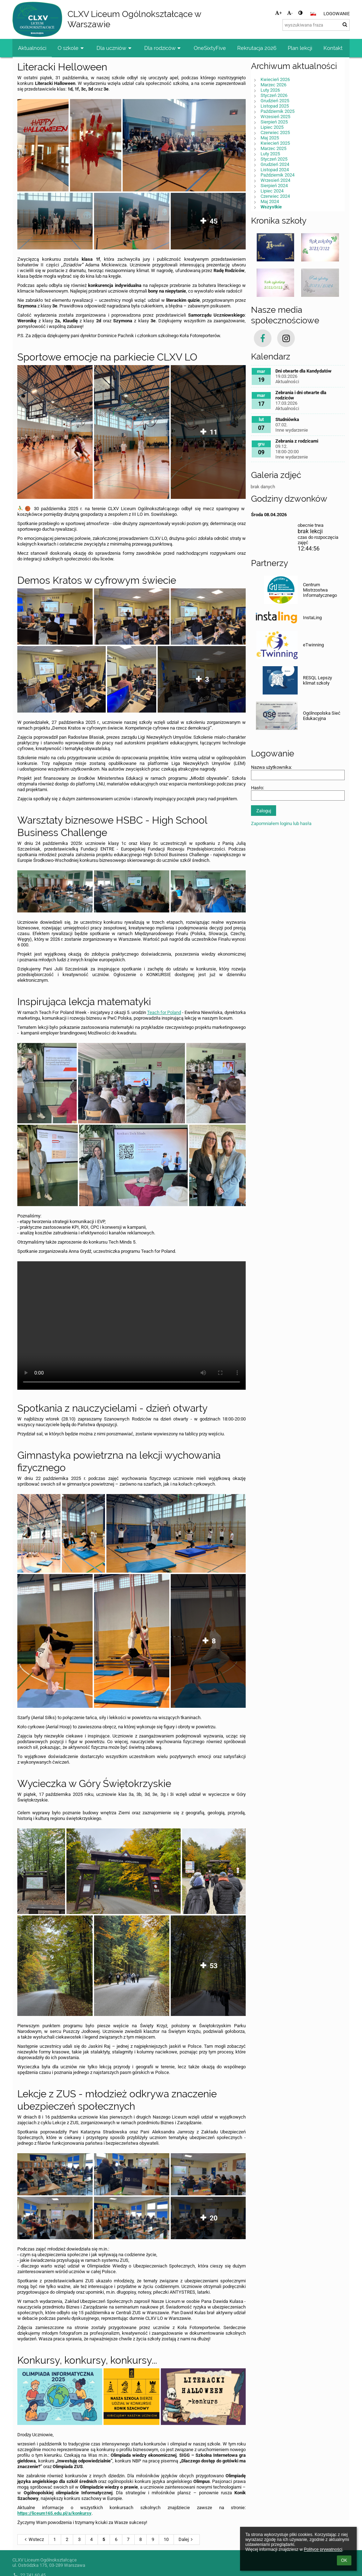  Describe the element at coordinates (275, 196) in the screenshot. I see `Czerwiec 2024` at that location.